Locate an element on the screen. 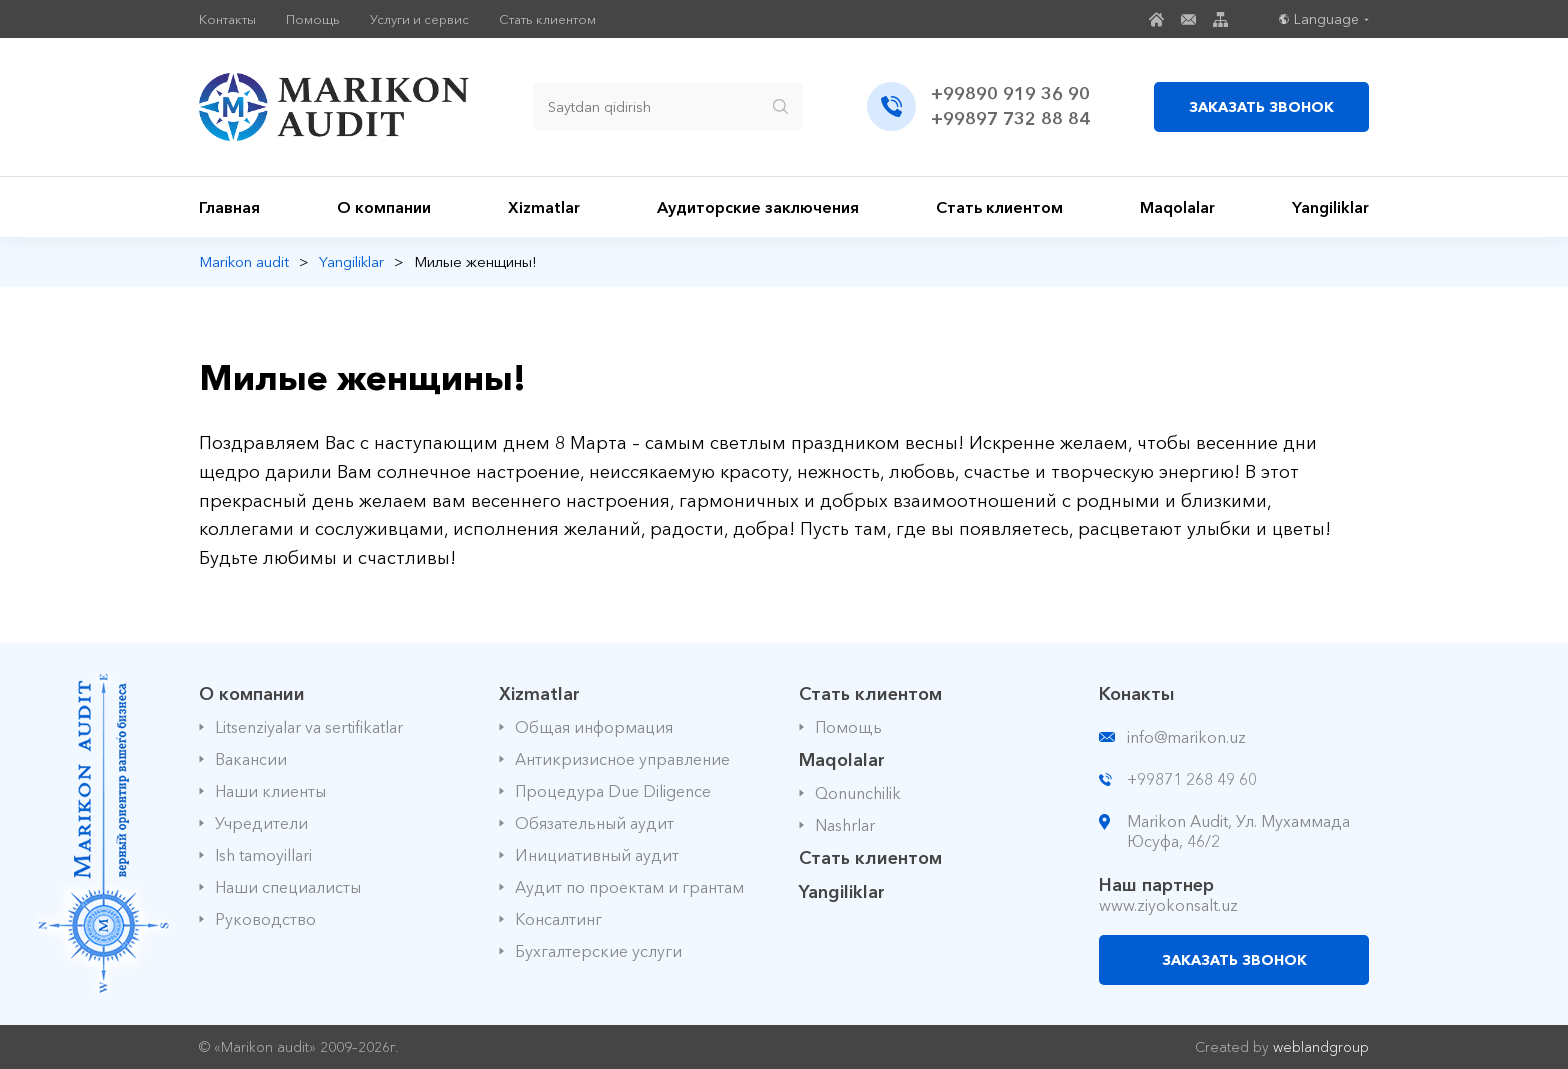  Руководство is located at coordinates (265, 919).